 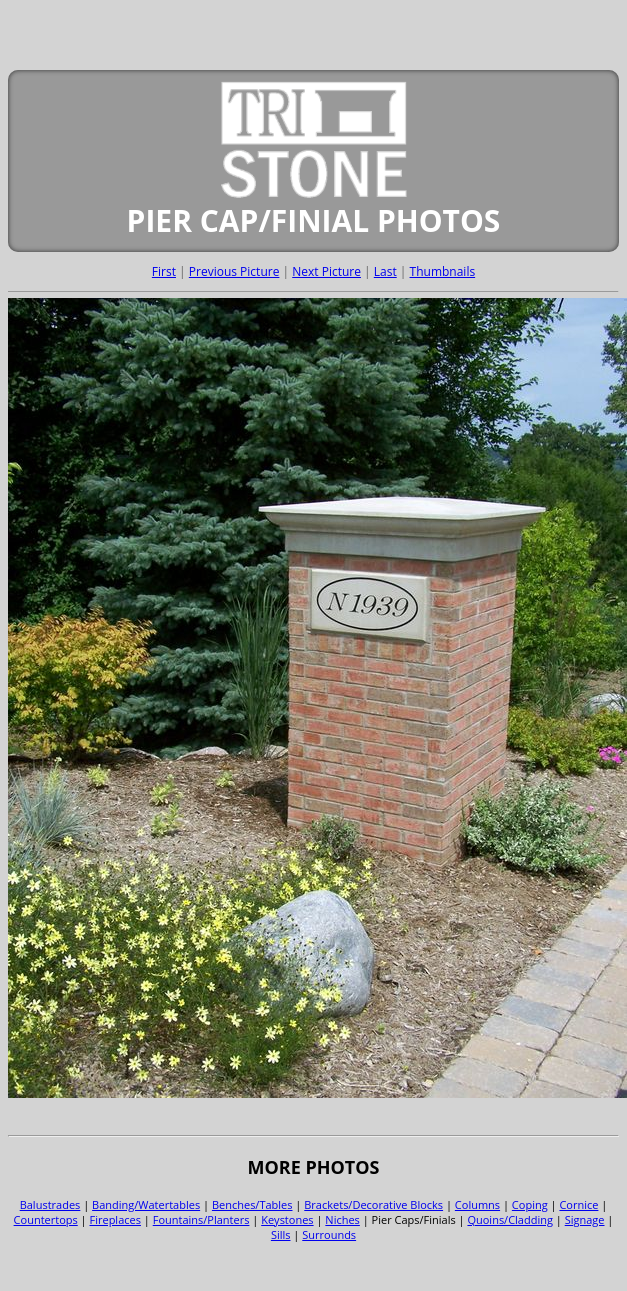 I want to click on Fountains/Planters, so click(x=201, y=1219).